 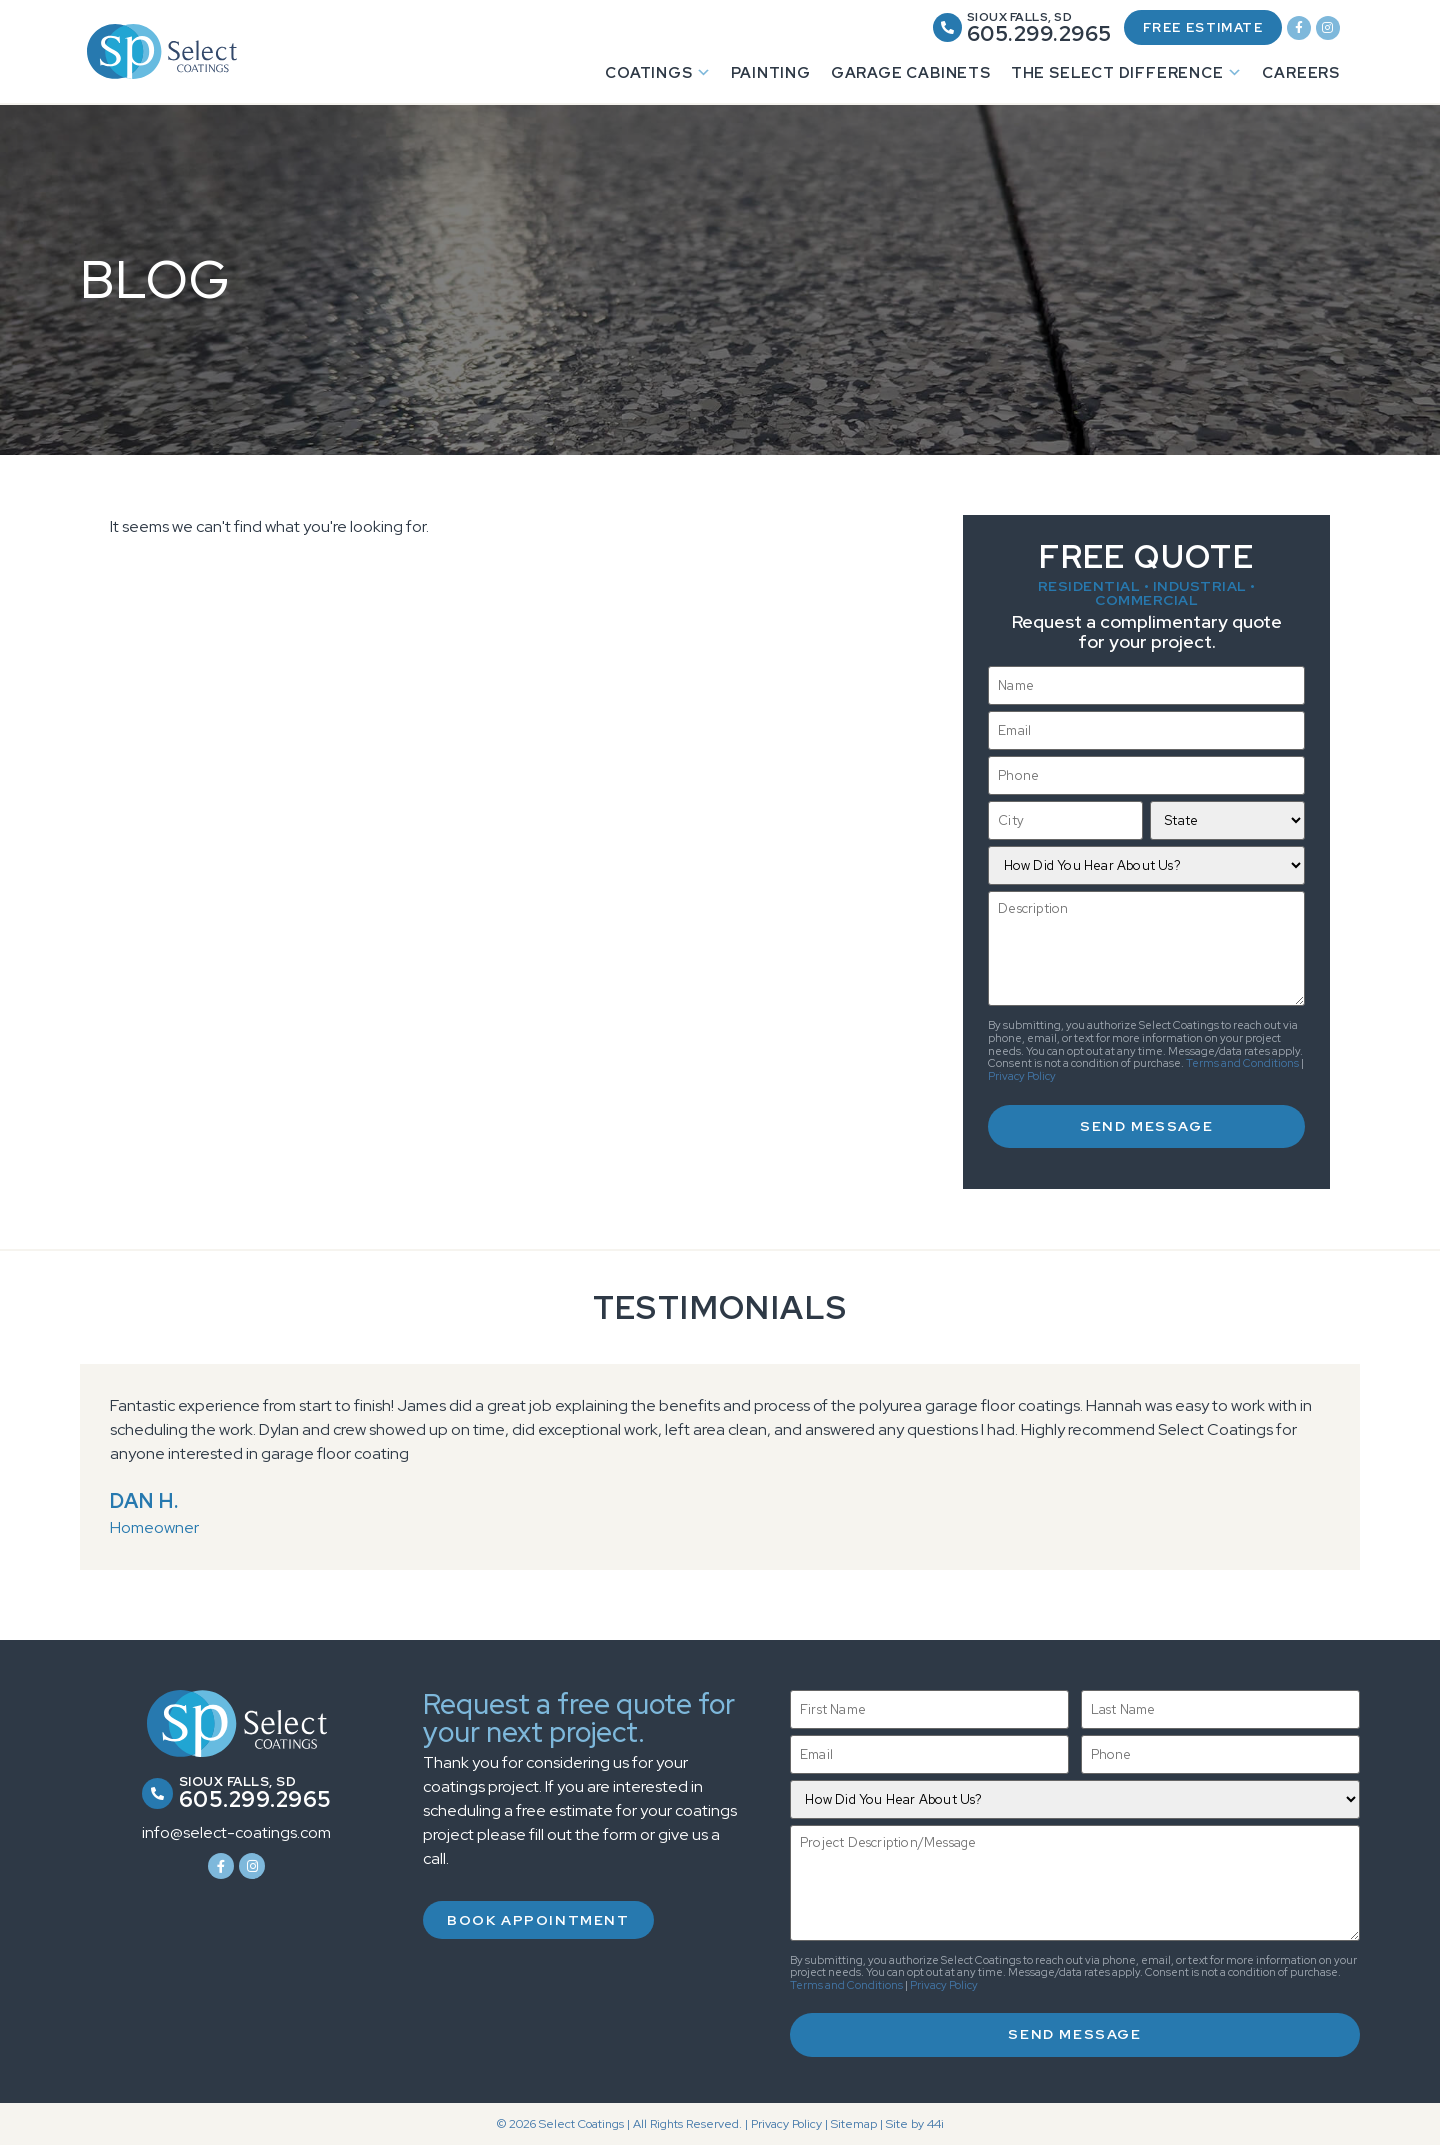 What do you see at coordinates (1242, 1066) in the screenshot?
I see `Terms and Conditions` at bounding box center [1242, 1066].